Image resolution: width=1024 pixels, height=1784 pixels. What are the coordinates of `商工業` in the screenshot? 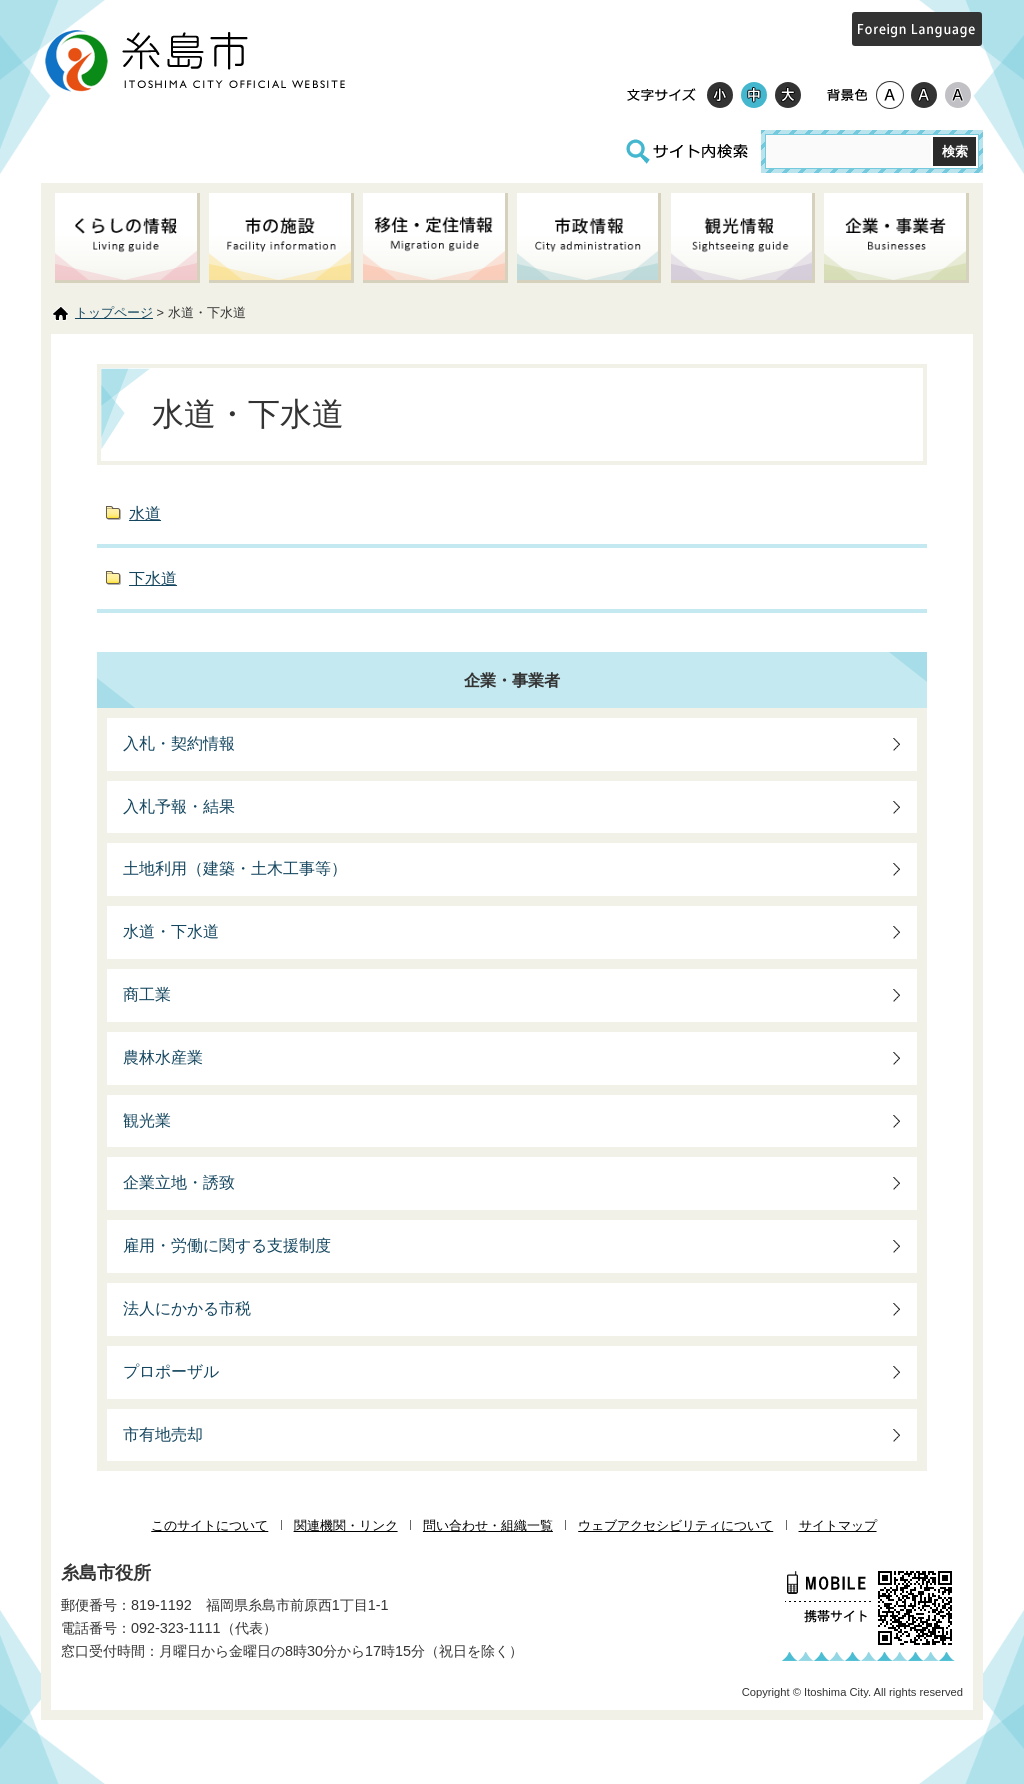 It's located at (147, 994).